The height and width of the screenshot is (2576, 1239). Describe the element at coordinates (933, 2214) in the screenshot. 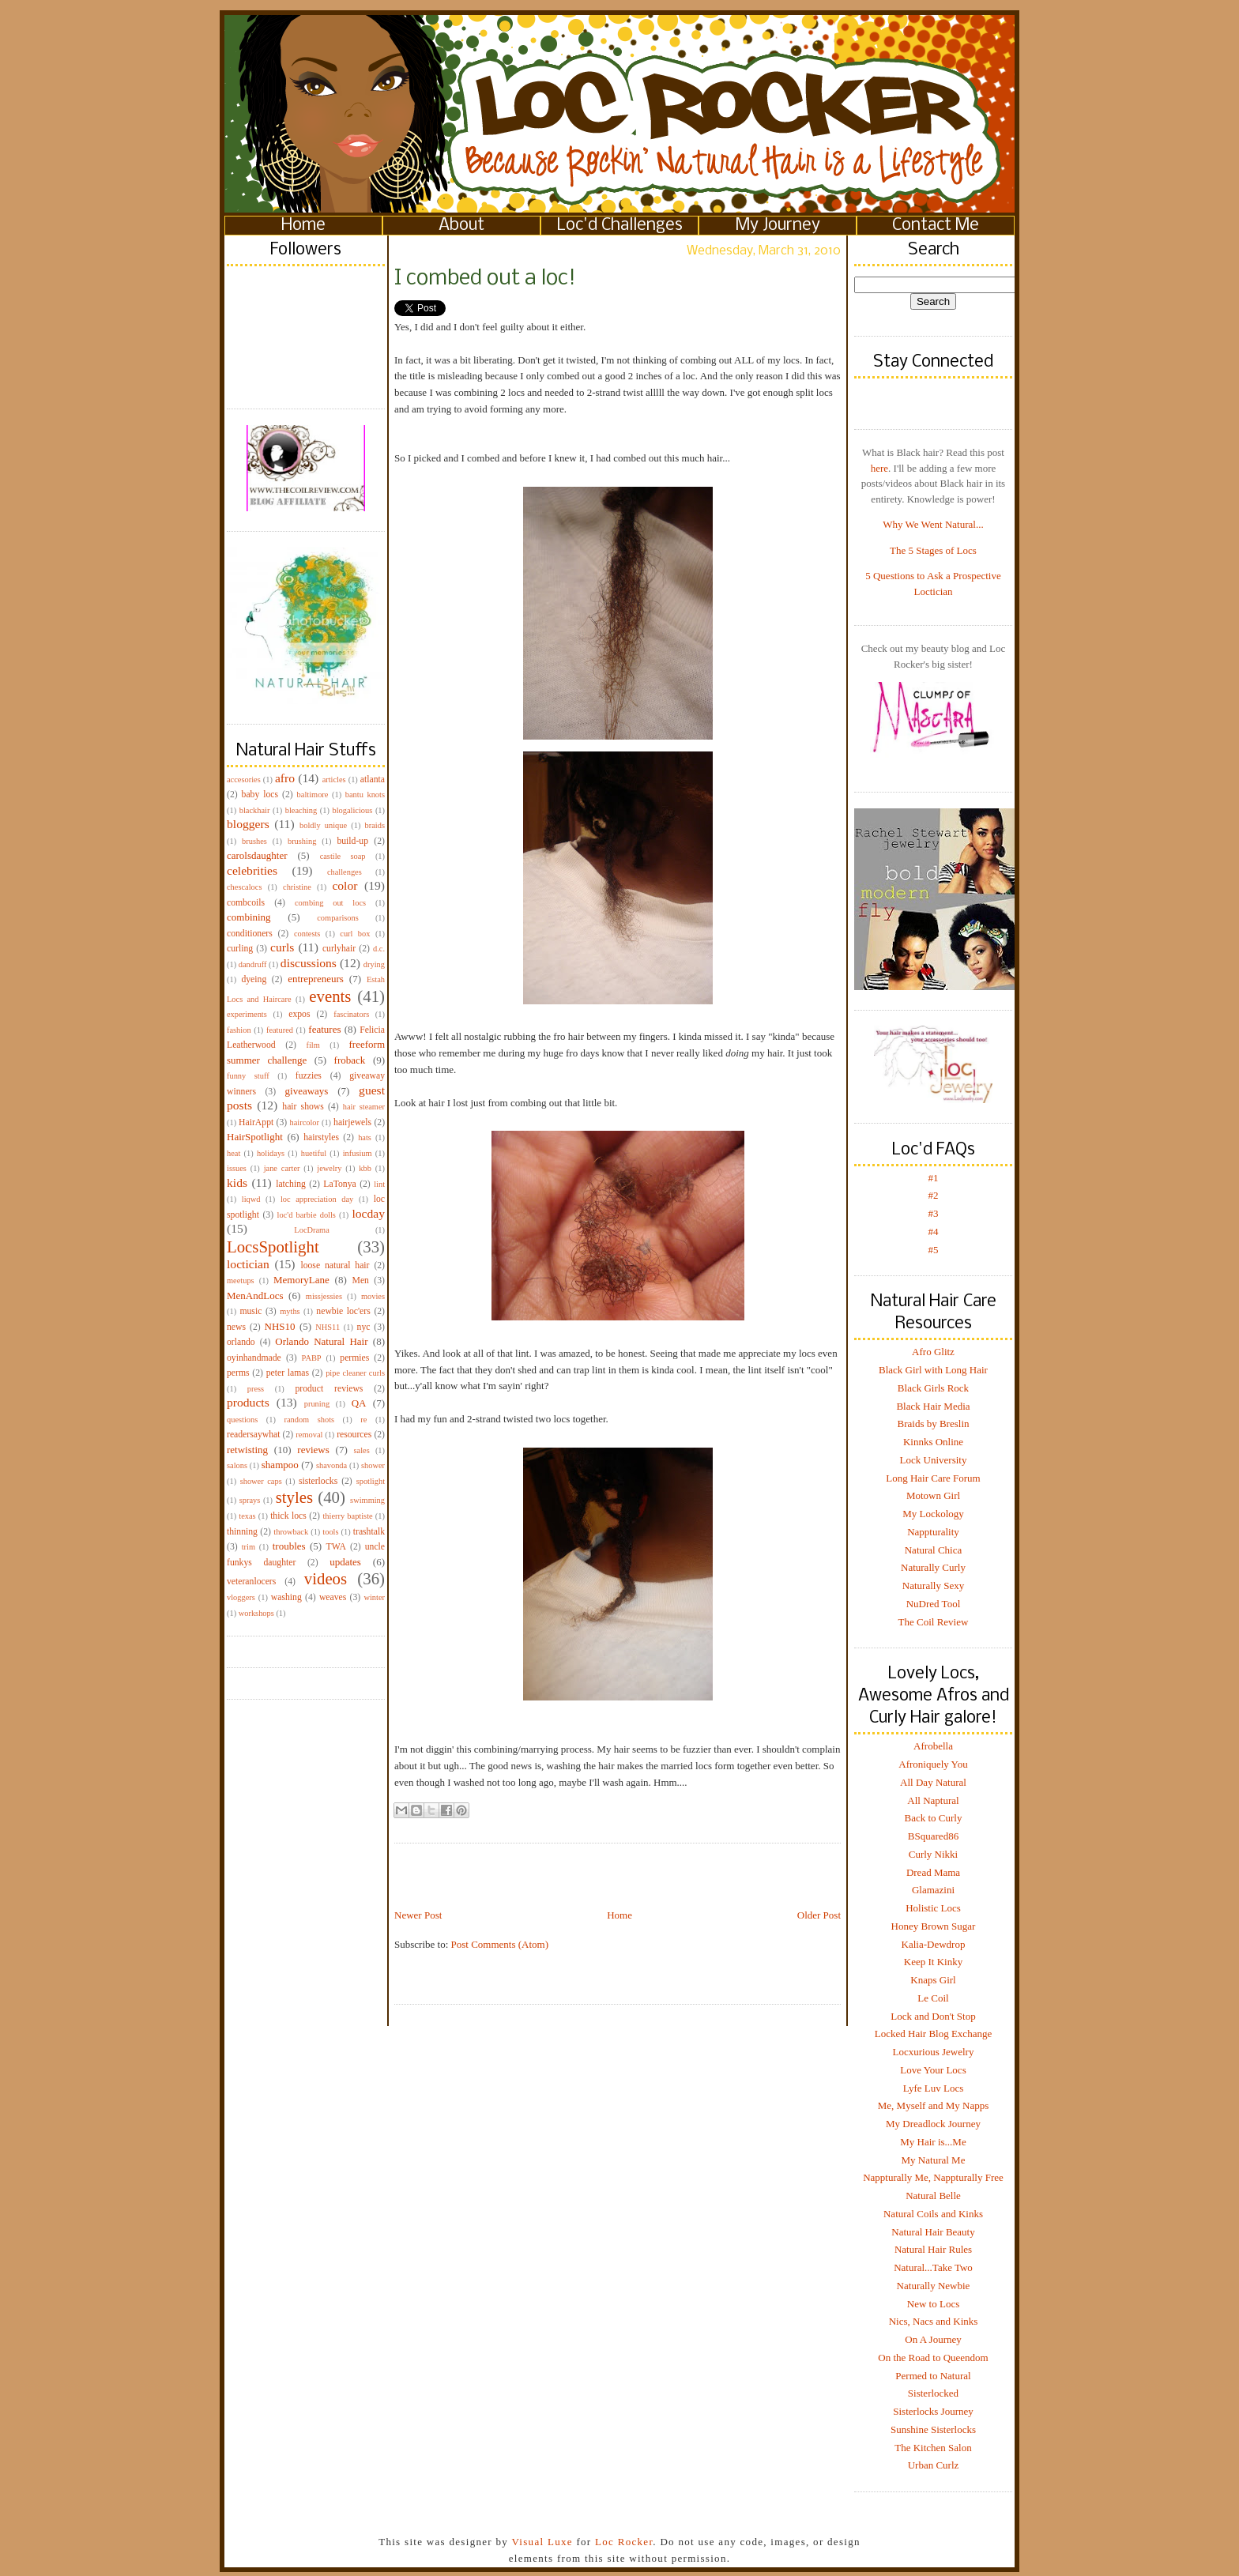

I see `Natural Coils and Kinks` at that location.